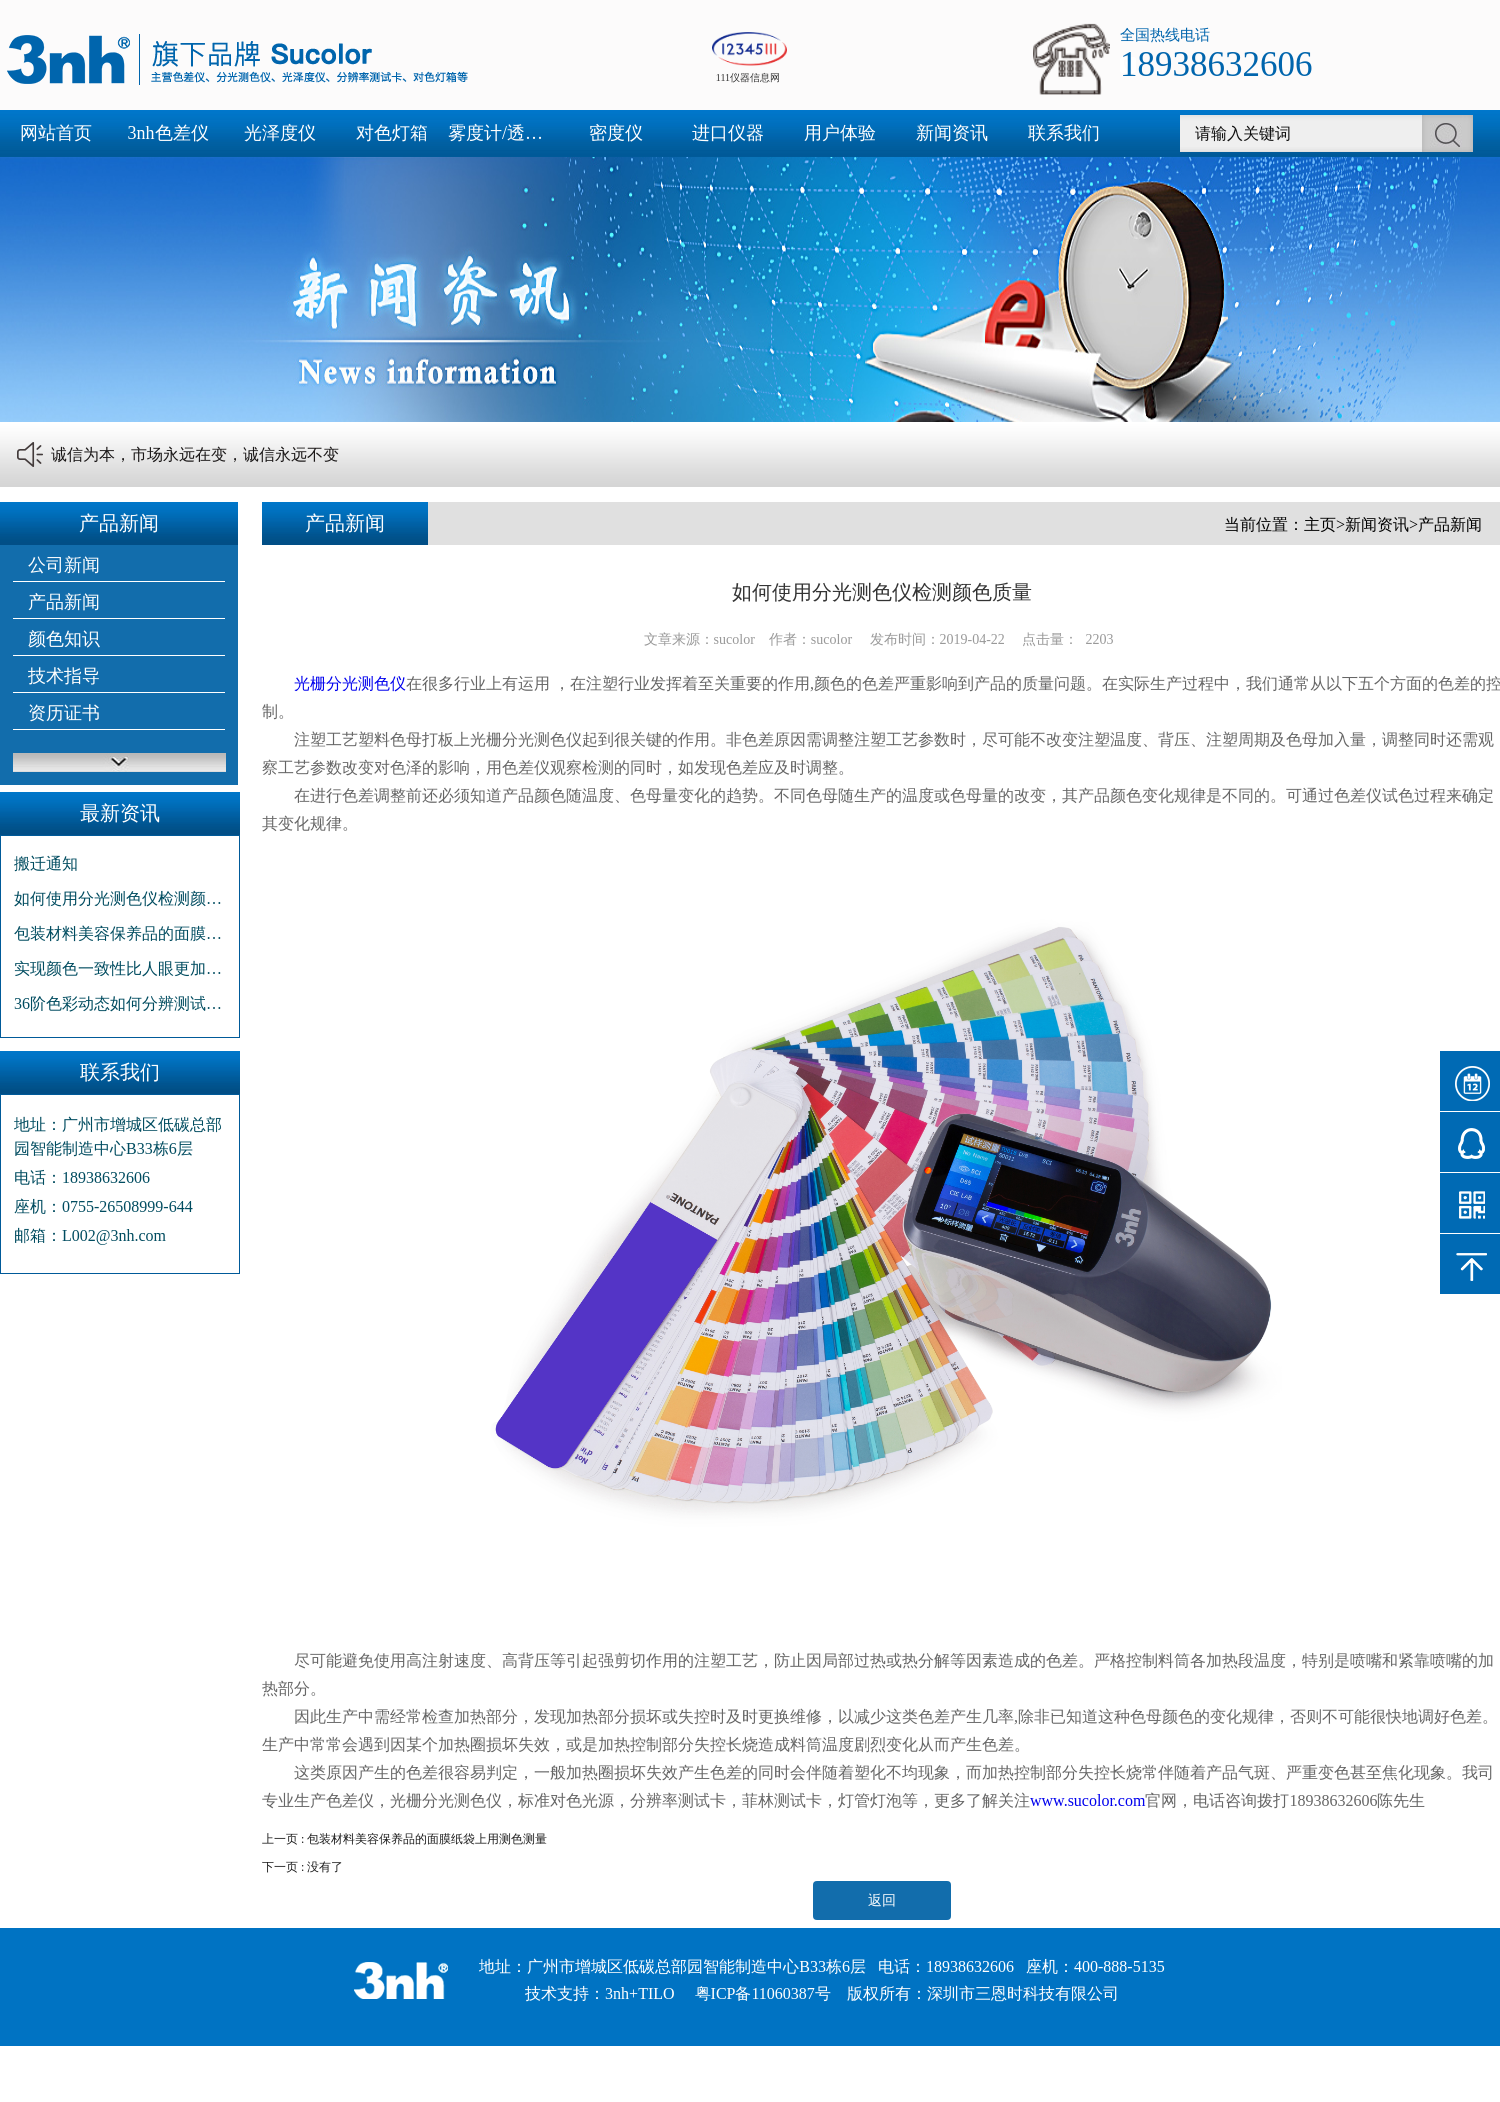 The height and width of the screenshot is (2102, 1500). Describe the element at coordinates (56, 133) in the screenshot. I see `网站首页` at that location.